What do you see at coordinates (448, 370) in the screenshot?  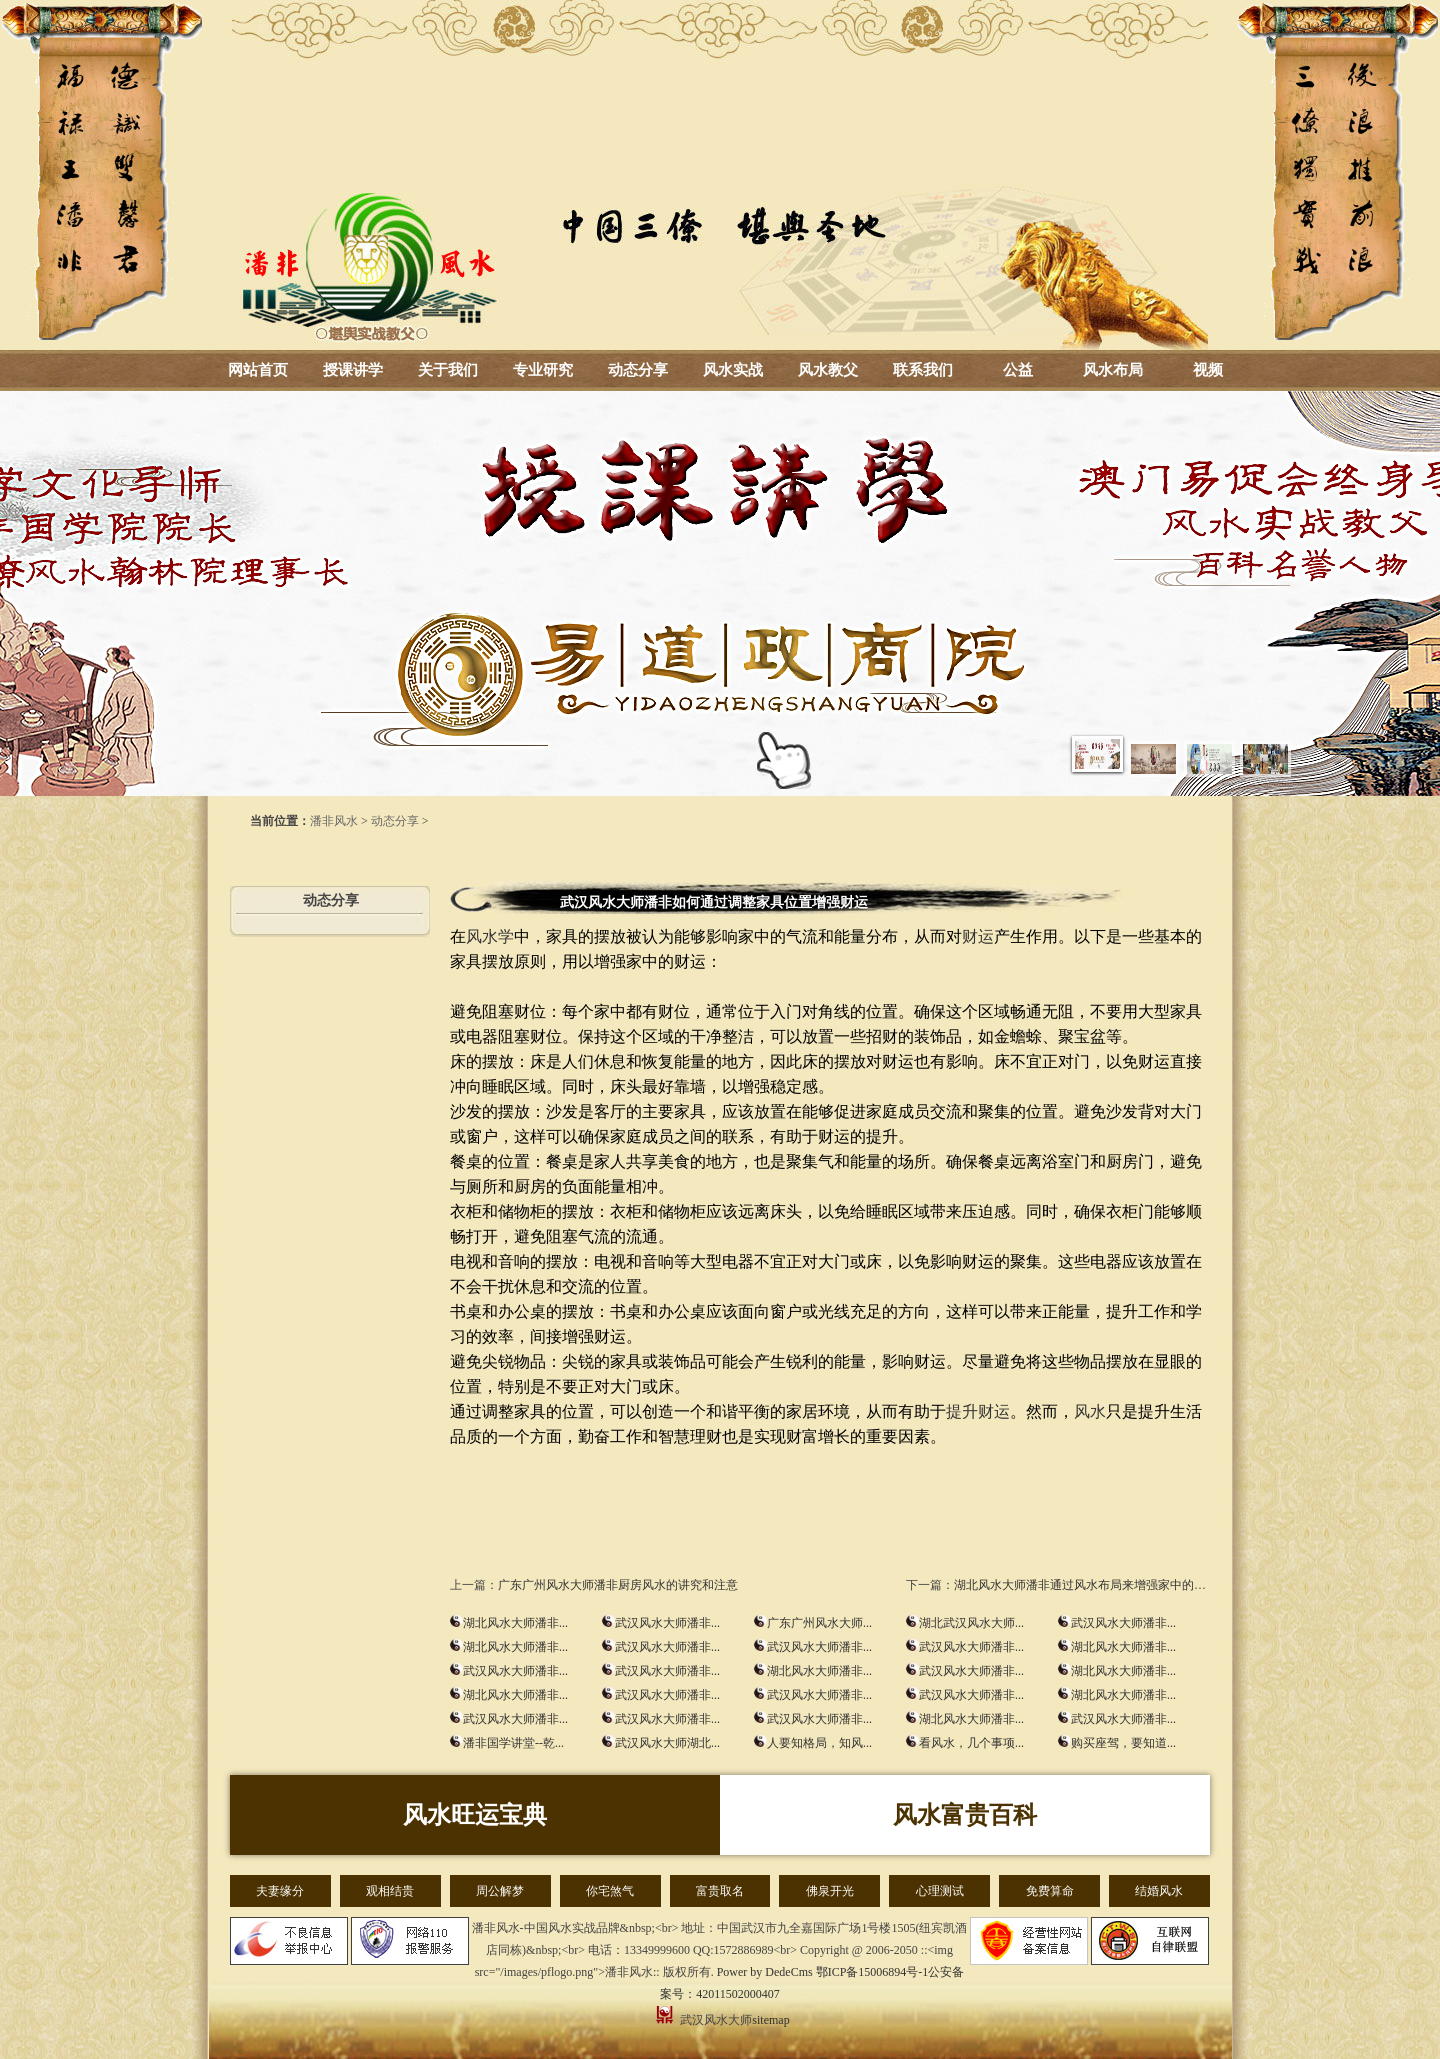 I see `关于我们` at bounding box center [448, 370].